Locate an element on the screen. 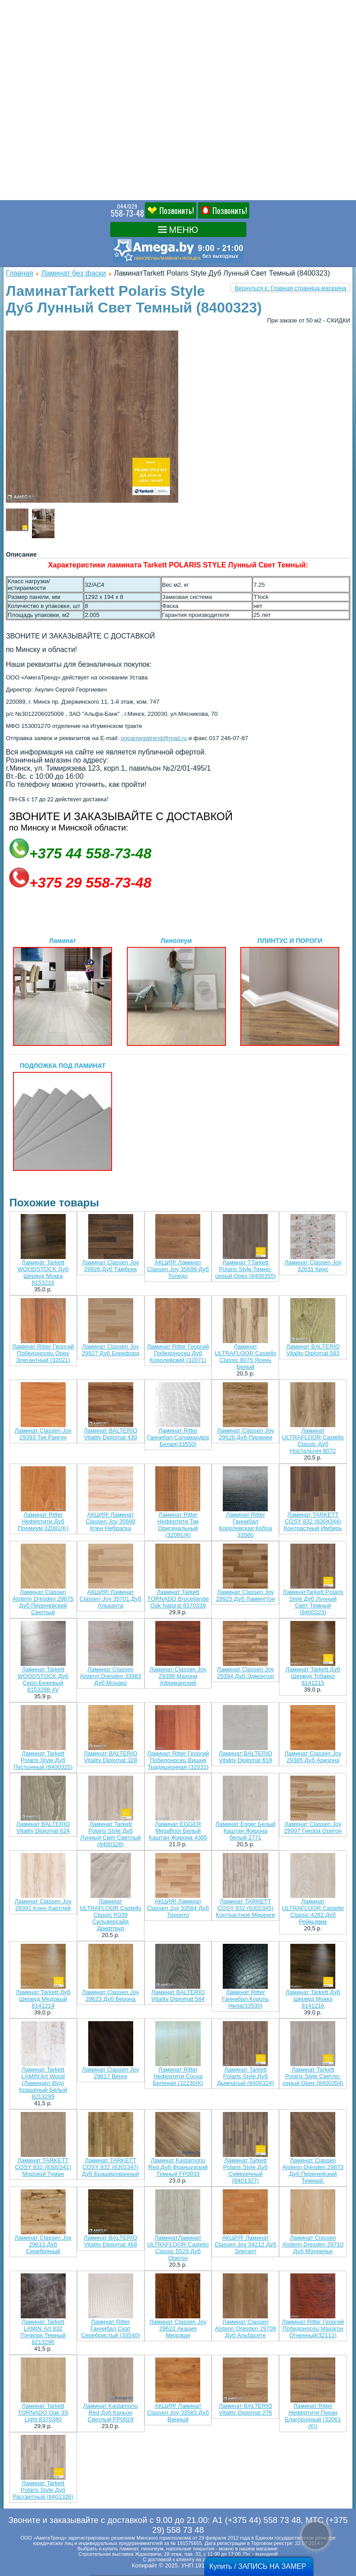 Image resolution: width=356 pixels, height=2576 pixels. АКЦИЯ! Ламинат Classen Joy 34212 Дуб Элегант is located at coordinates (245, 2244).